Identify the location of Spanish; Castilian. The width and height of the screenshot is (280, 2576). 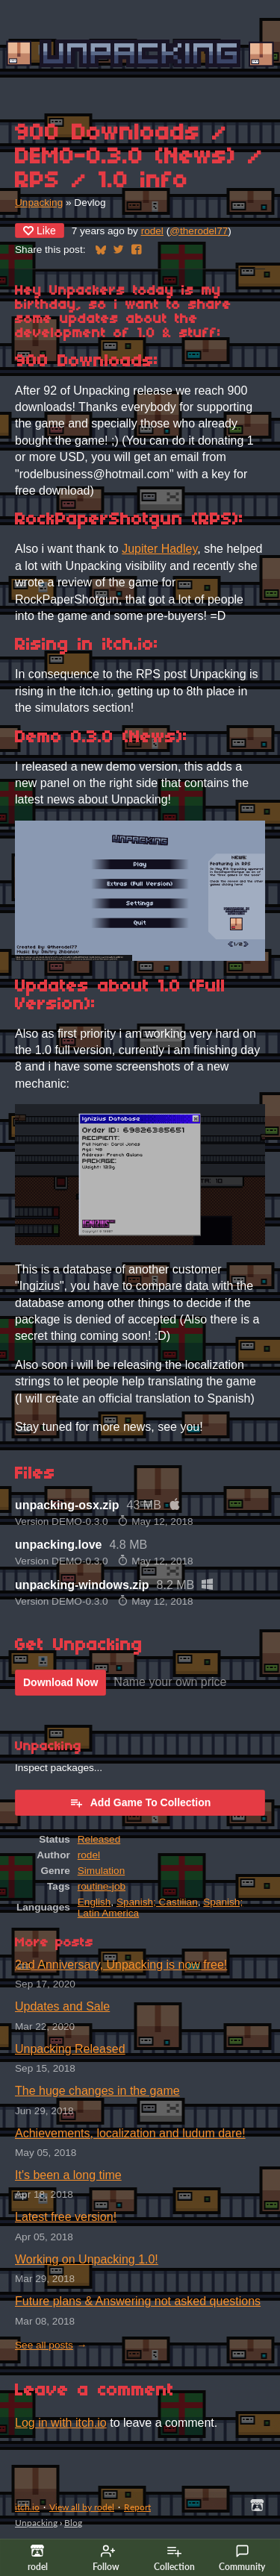
(157, 1902).